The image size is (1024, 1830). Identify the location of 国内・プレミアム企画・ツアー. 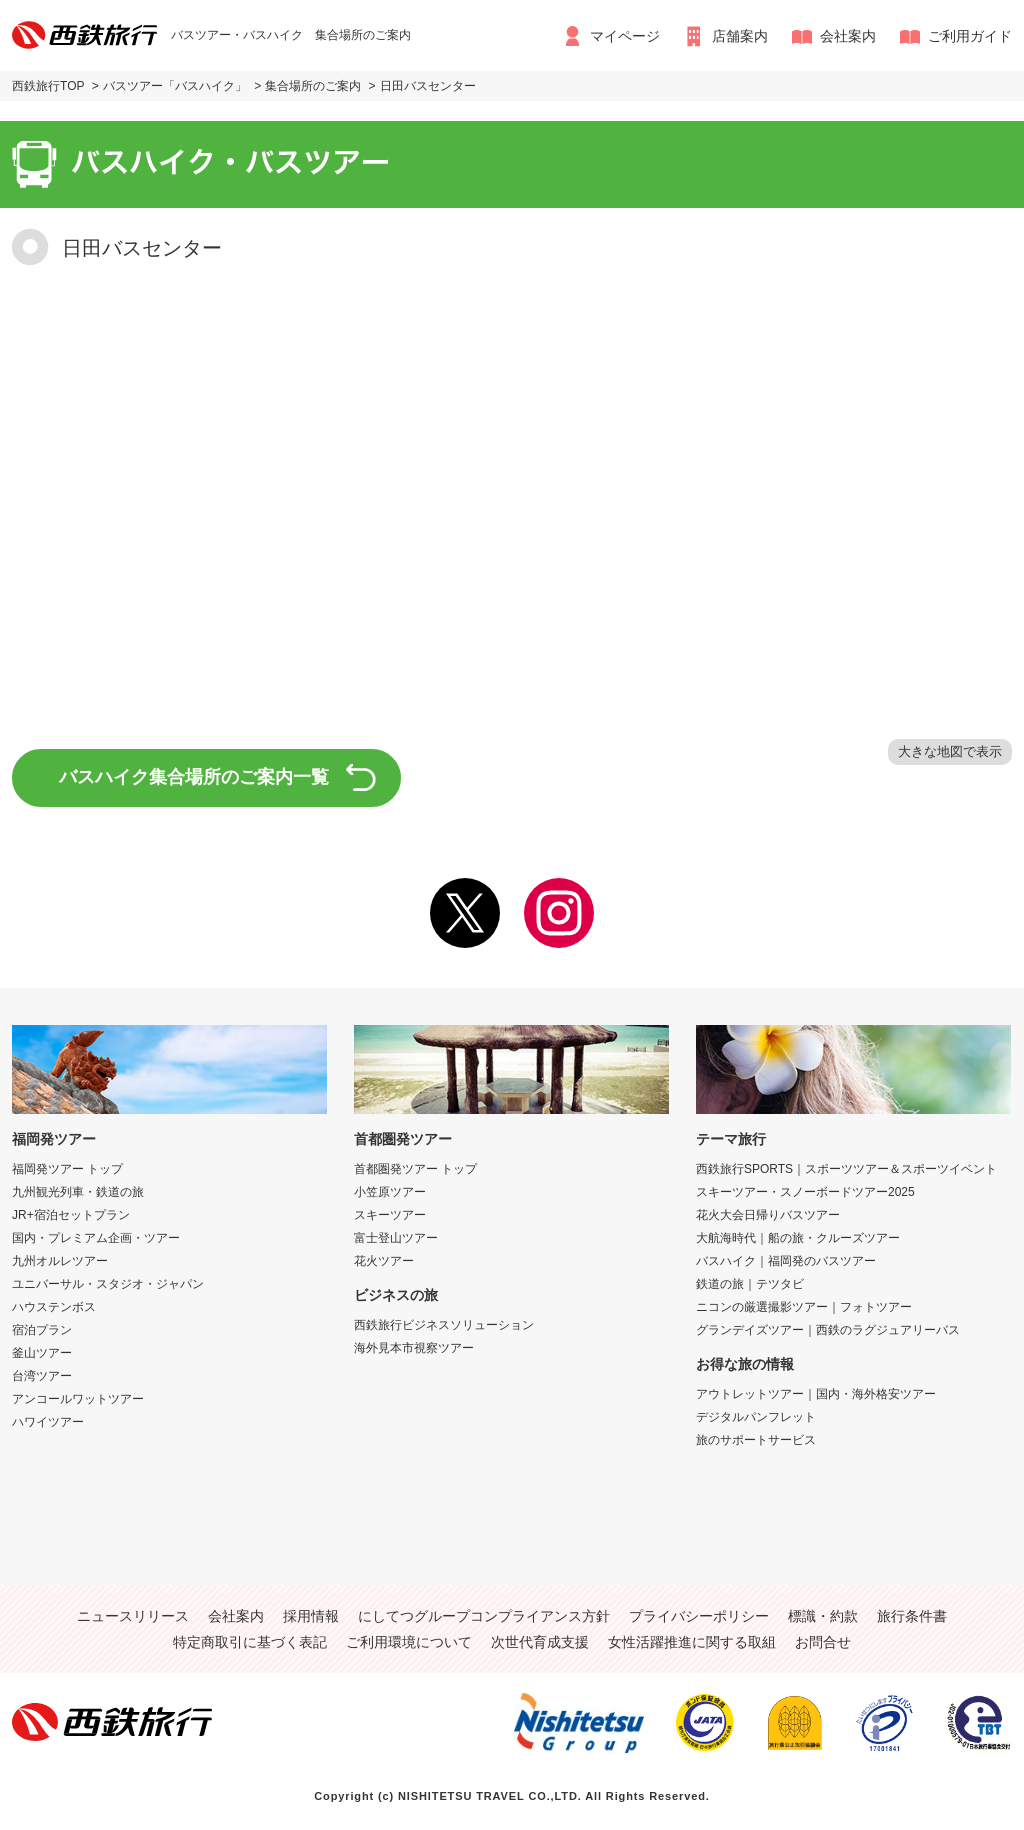
(96, 1238).